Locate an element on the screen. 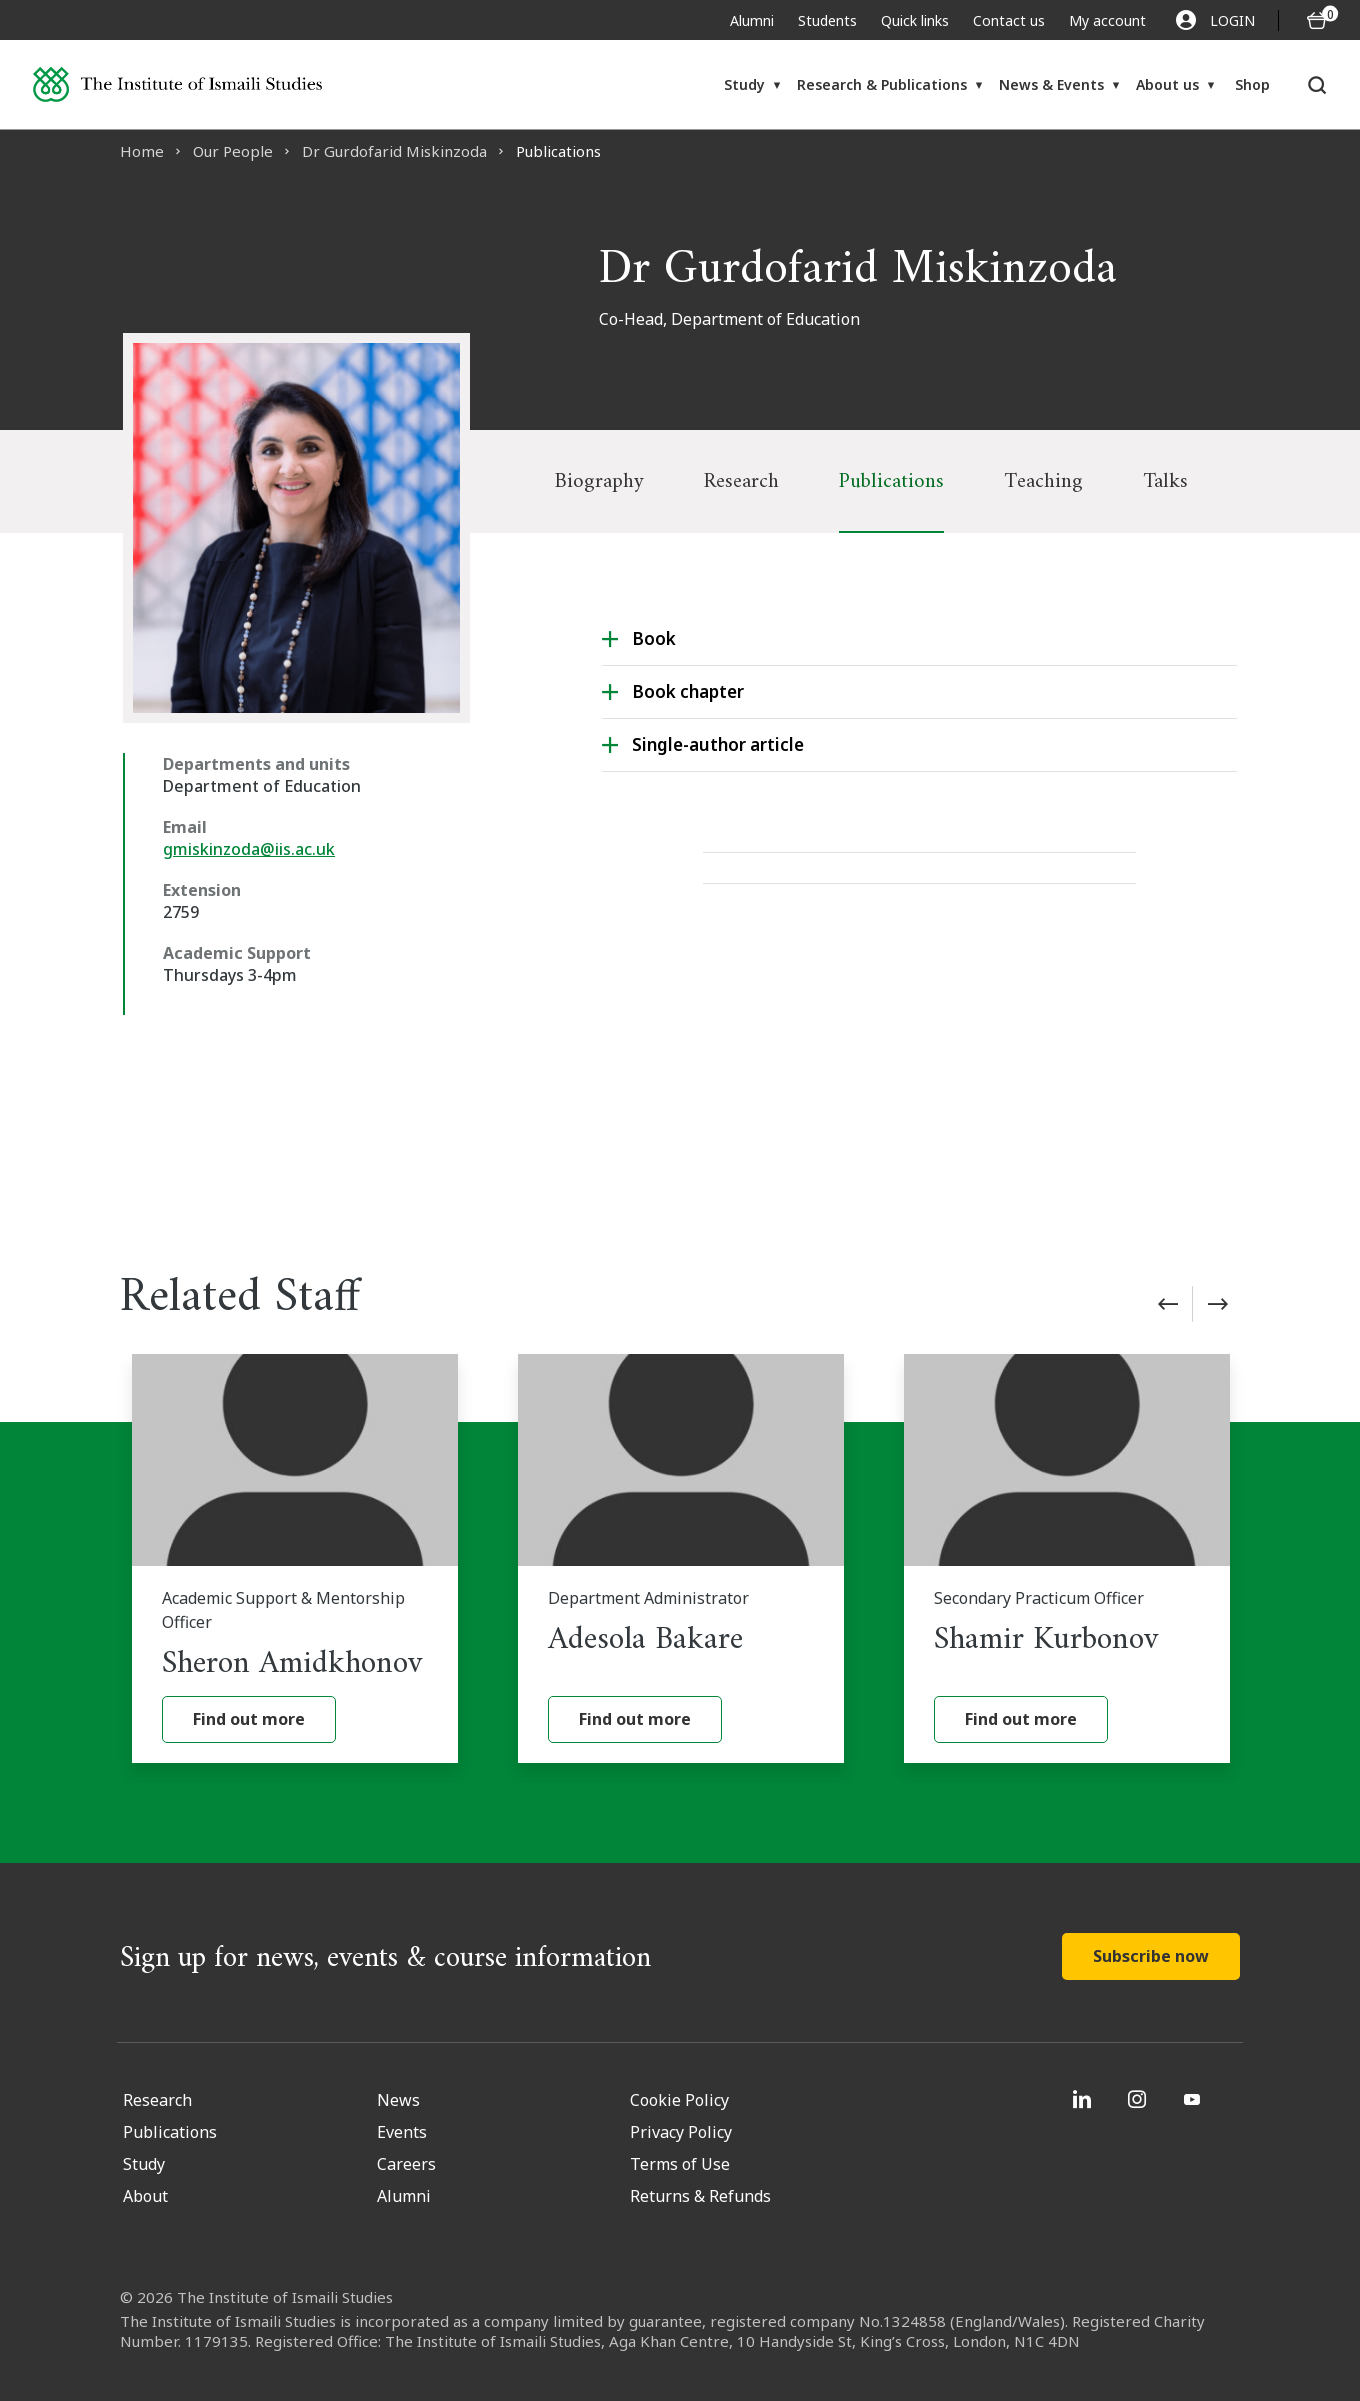  [Adesola Bakare] is located at coordinates (681, 1558).